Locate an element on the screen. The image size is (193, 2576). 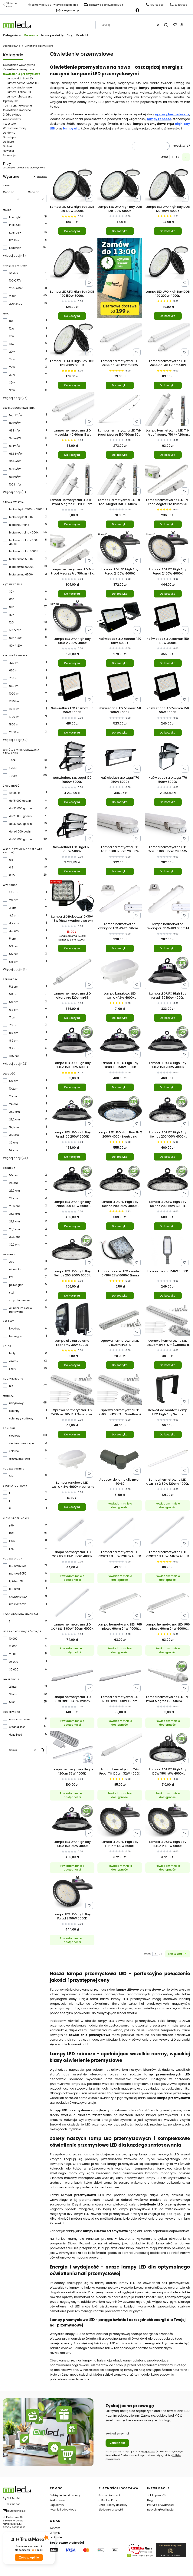
21 cm is located at coordinates (13, 1096).